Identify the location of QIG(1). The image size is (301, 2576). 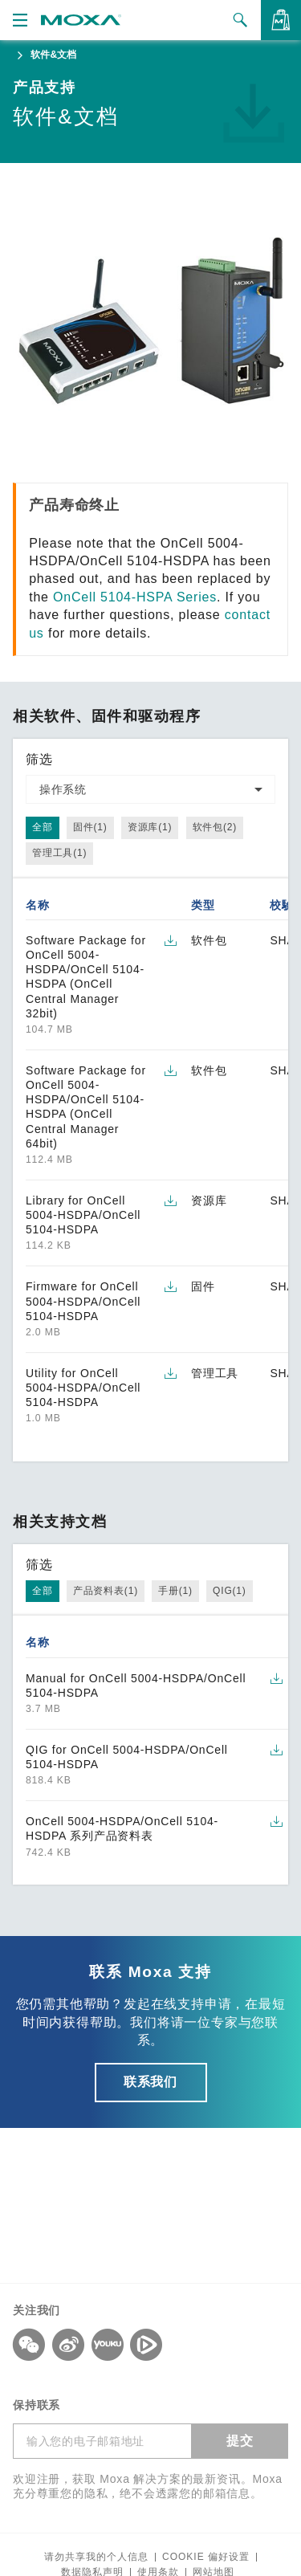
(229, 1590).